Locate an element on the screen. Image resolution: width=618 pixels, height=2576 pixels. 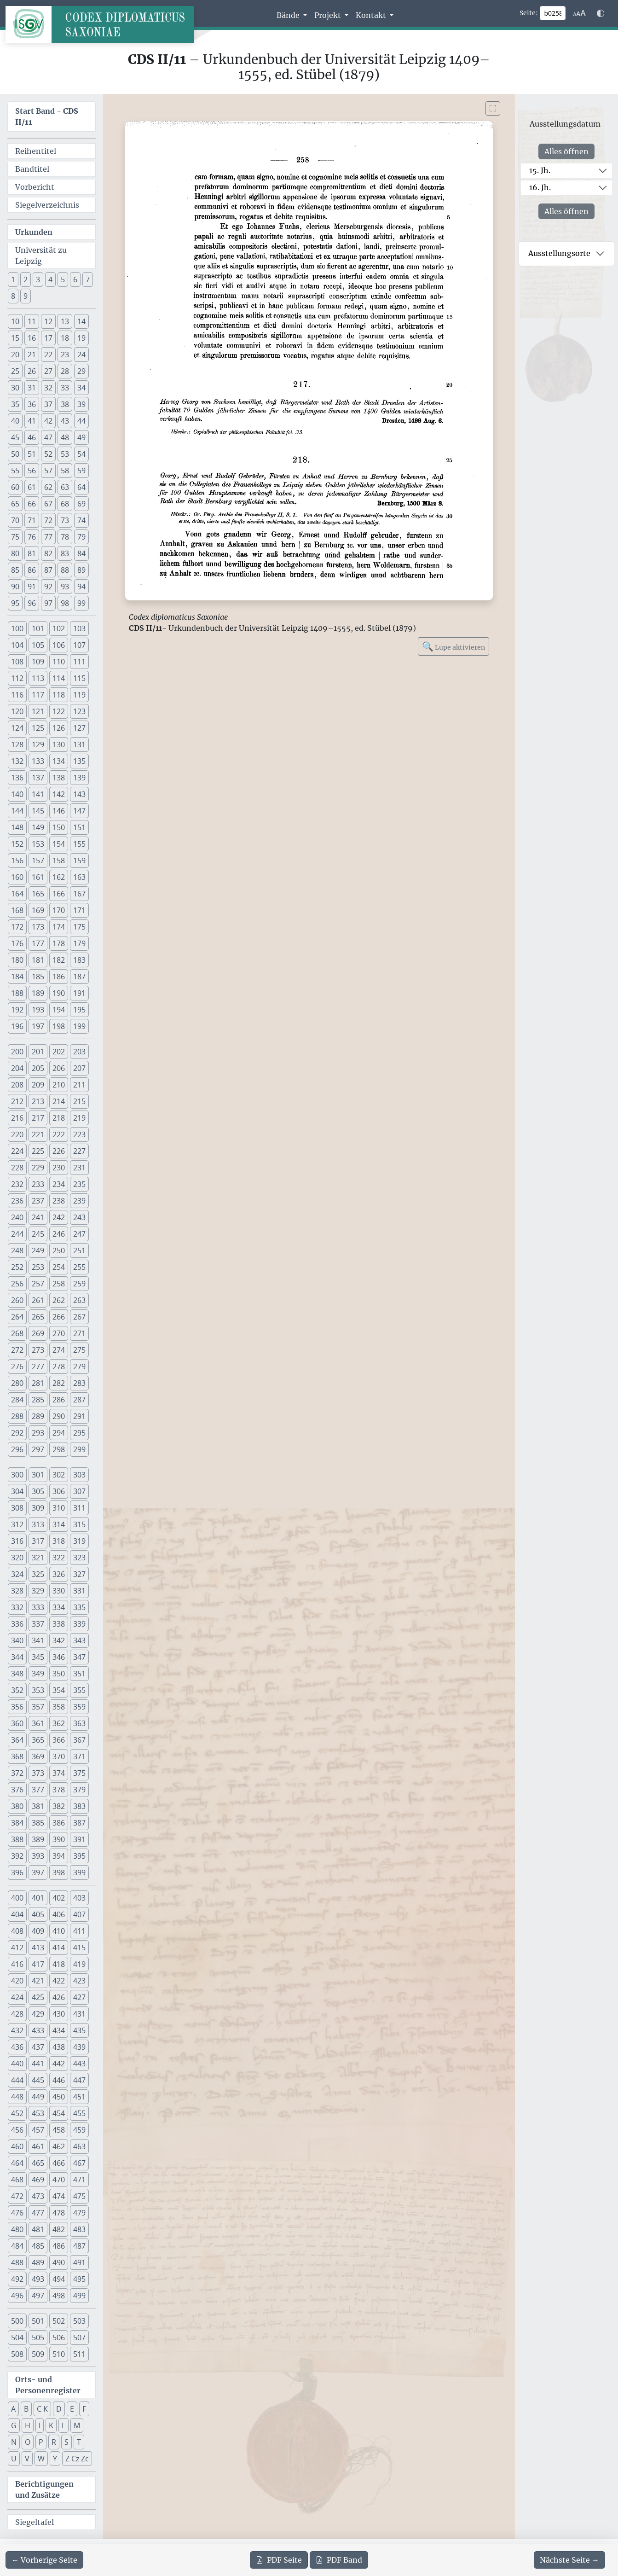
503 [button] is located at coordinates (79, 2321).